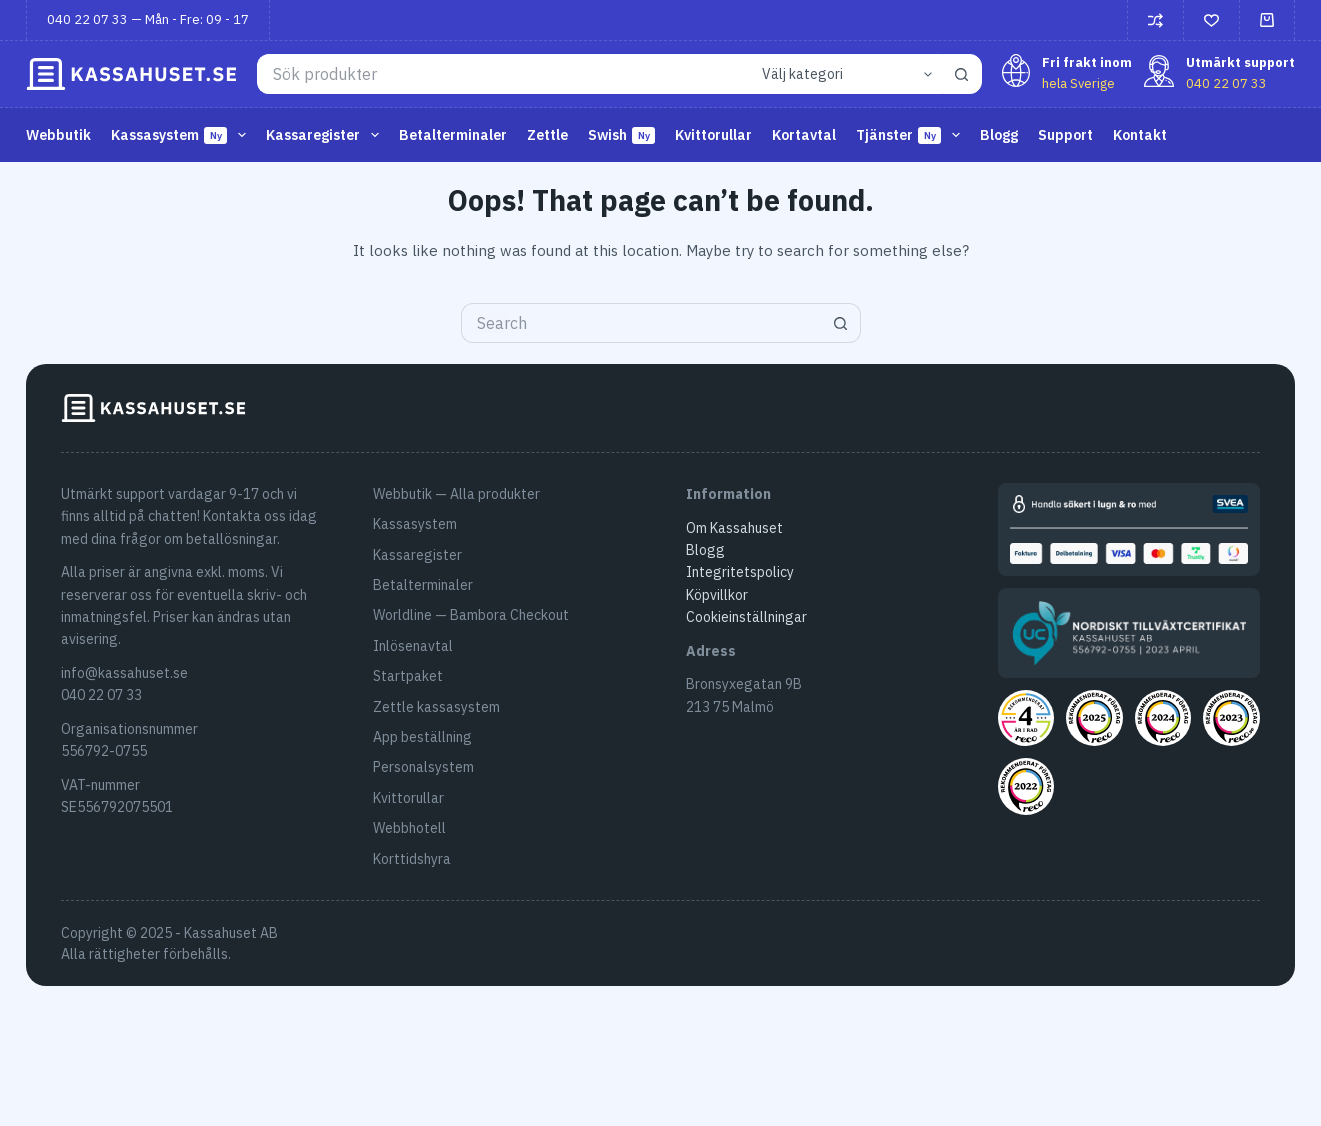 The image size is (1321, 1126). Describe the element at coordinates (1155, 20) in the screenshot. I see `[Jämför]` at that location.